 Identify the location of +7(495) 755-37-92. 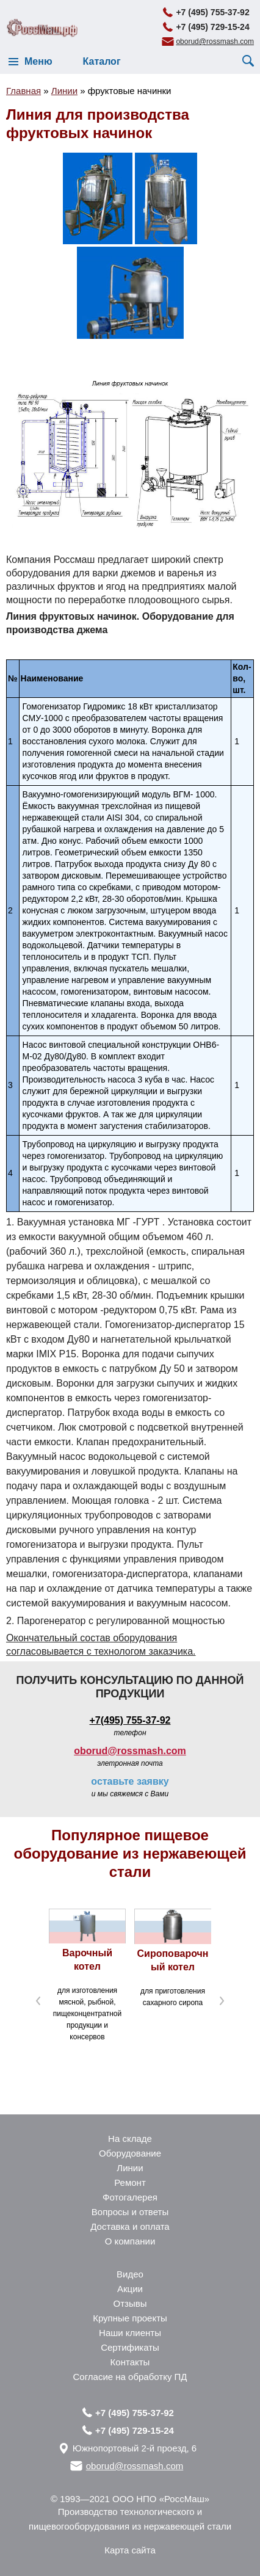
(130, 1720).